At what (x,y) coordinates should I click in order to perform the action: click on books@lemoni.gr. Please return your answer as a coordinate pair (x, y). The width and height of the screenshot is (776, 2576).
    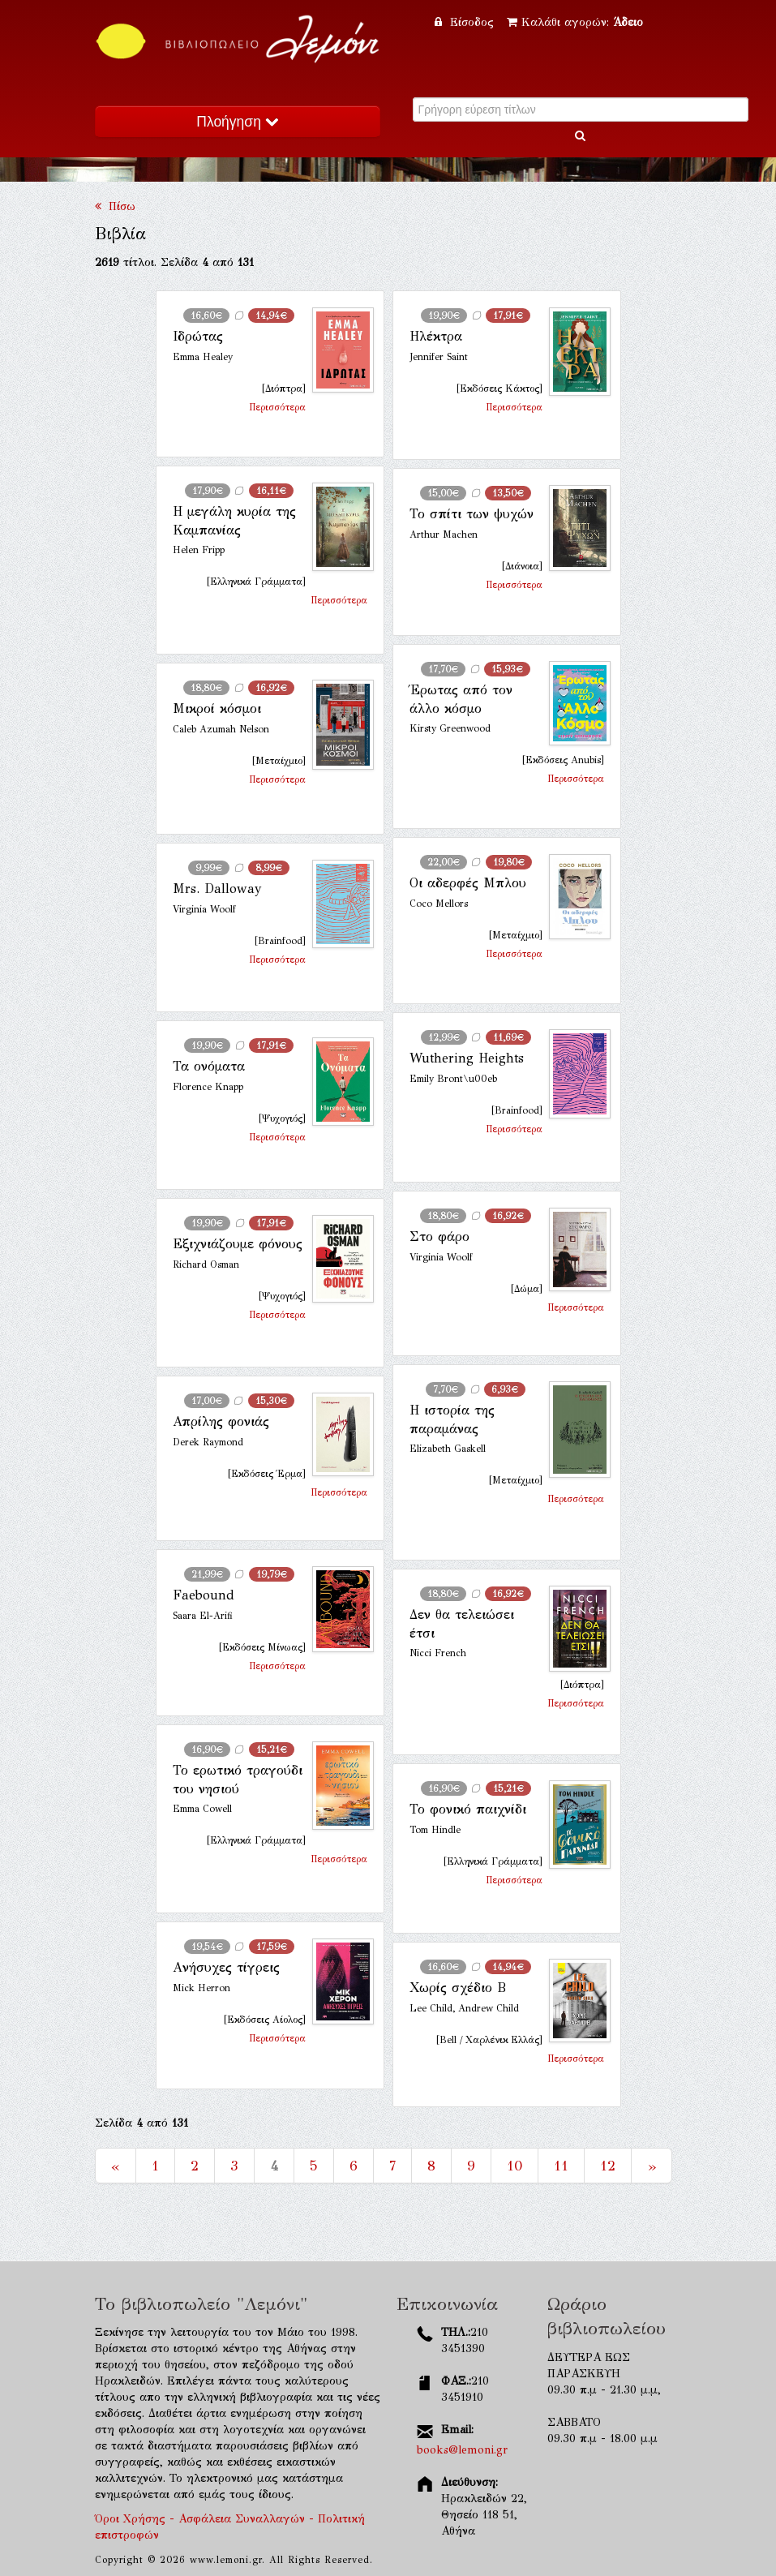
    Looking at the image, I should click on (462, 2450).